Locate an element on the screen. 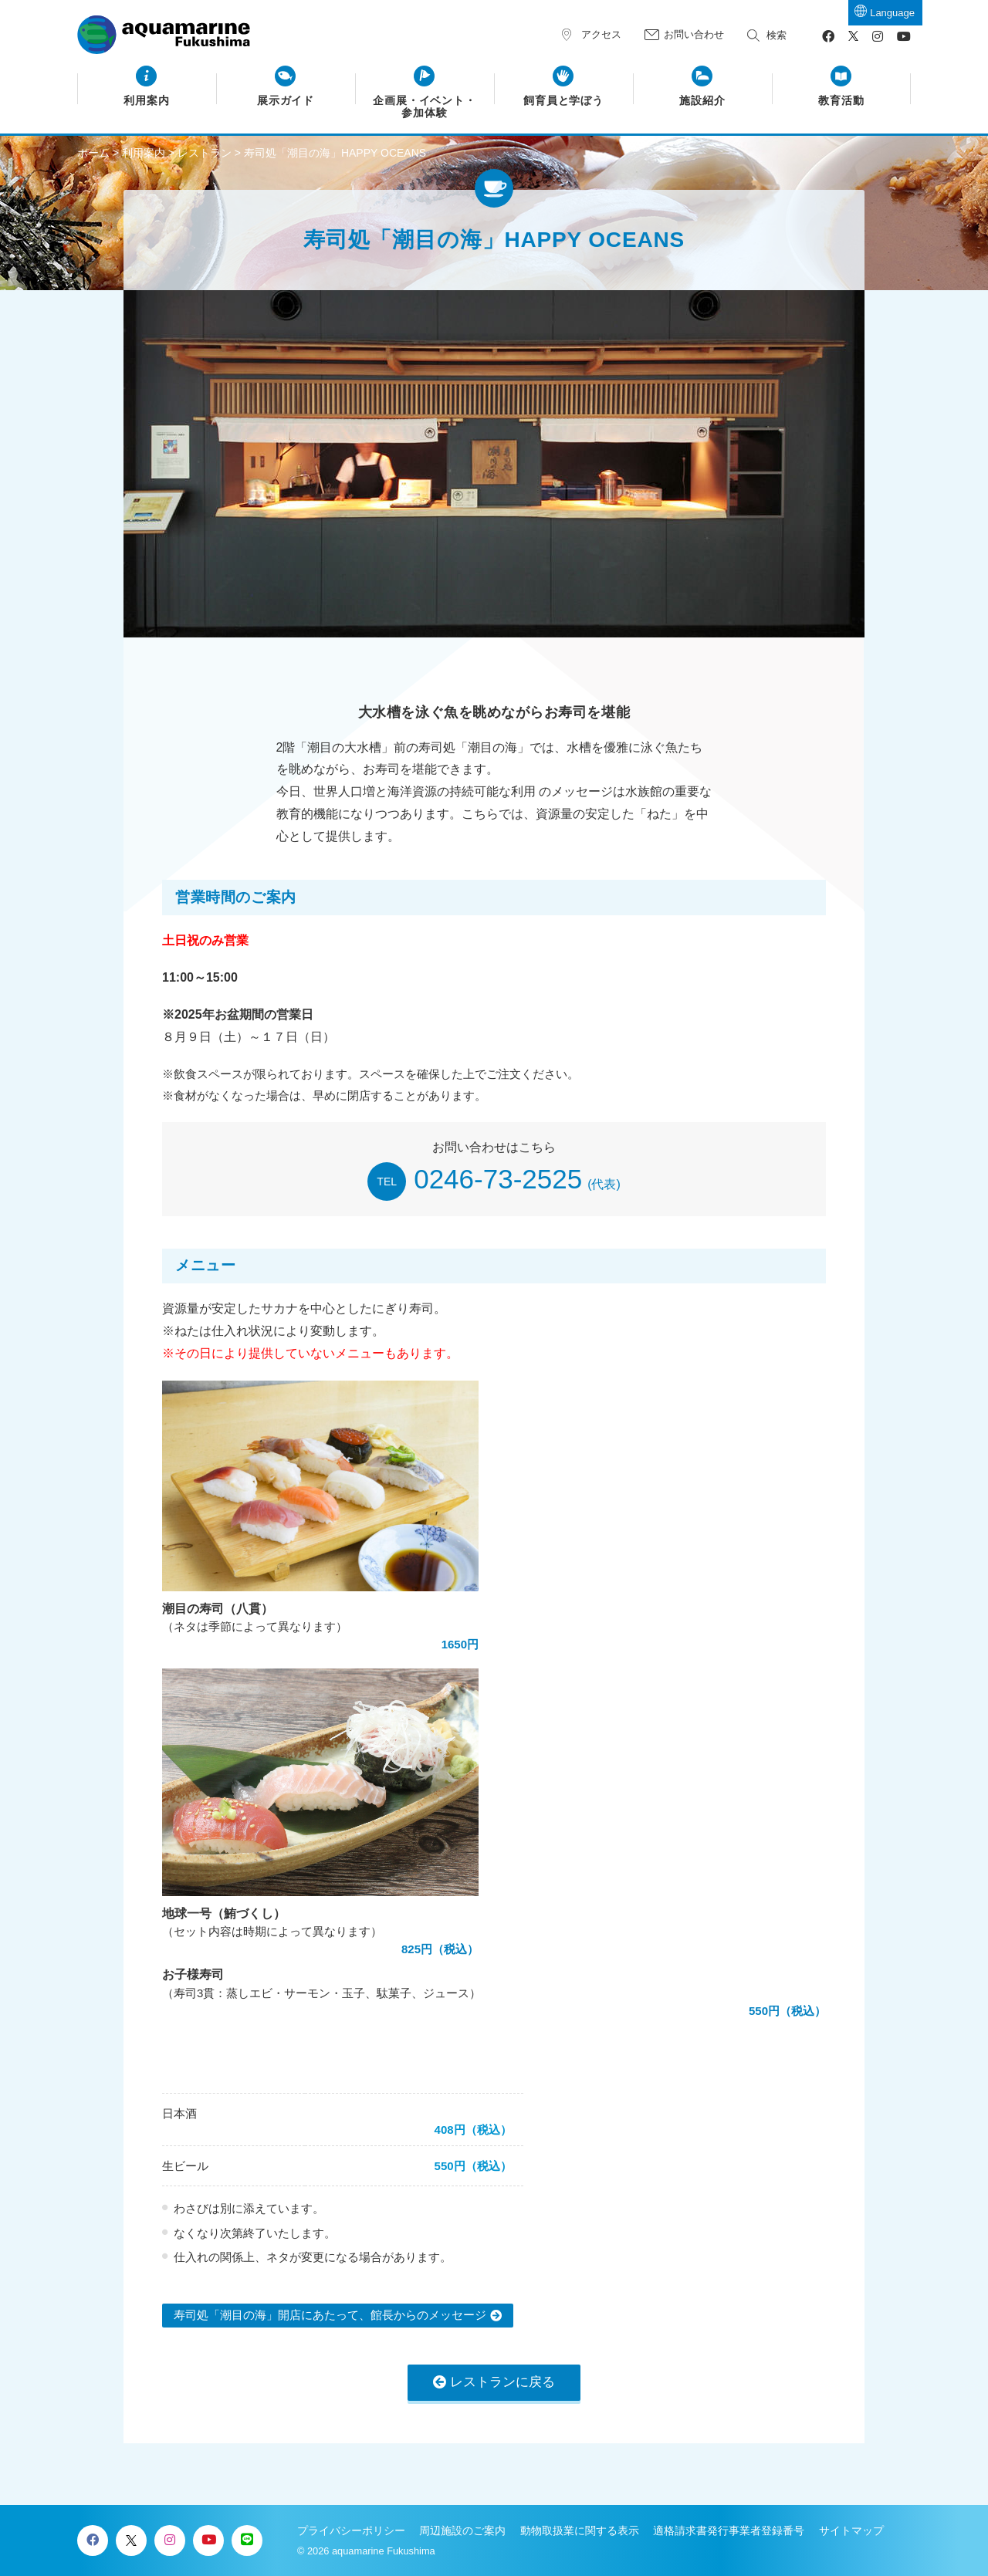  利用案内 is located at coordinates (147, 100).